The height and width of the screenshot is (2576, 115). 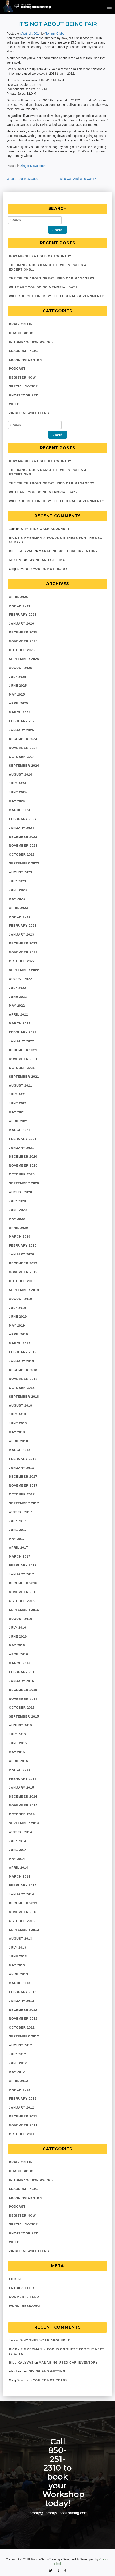 I want to click on Uncategorized, so click(x=24, y=395).